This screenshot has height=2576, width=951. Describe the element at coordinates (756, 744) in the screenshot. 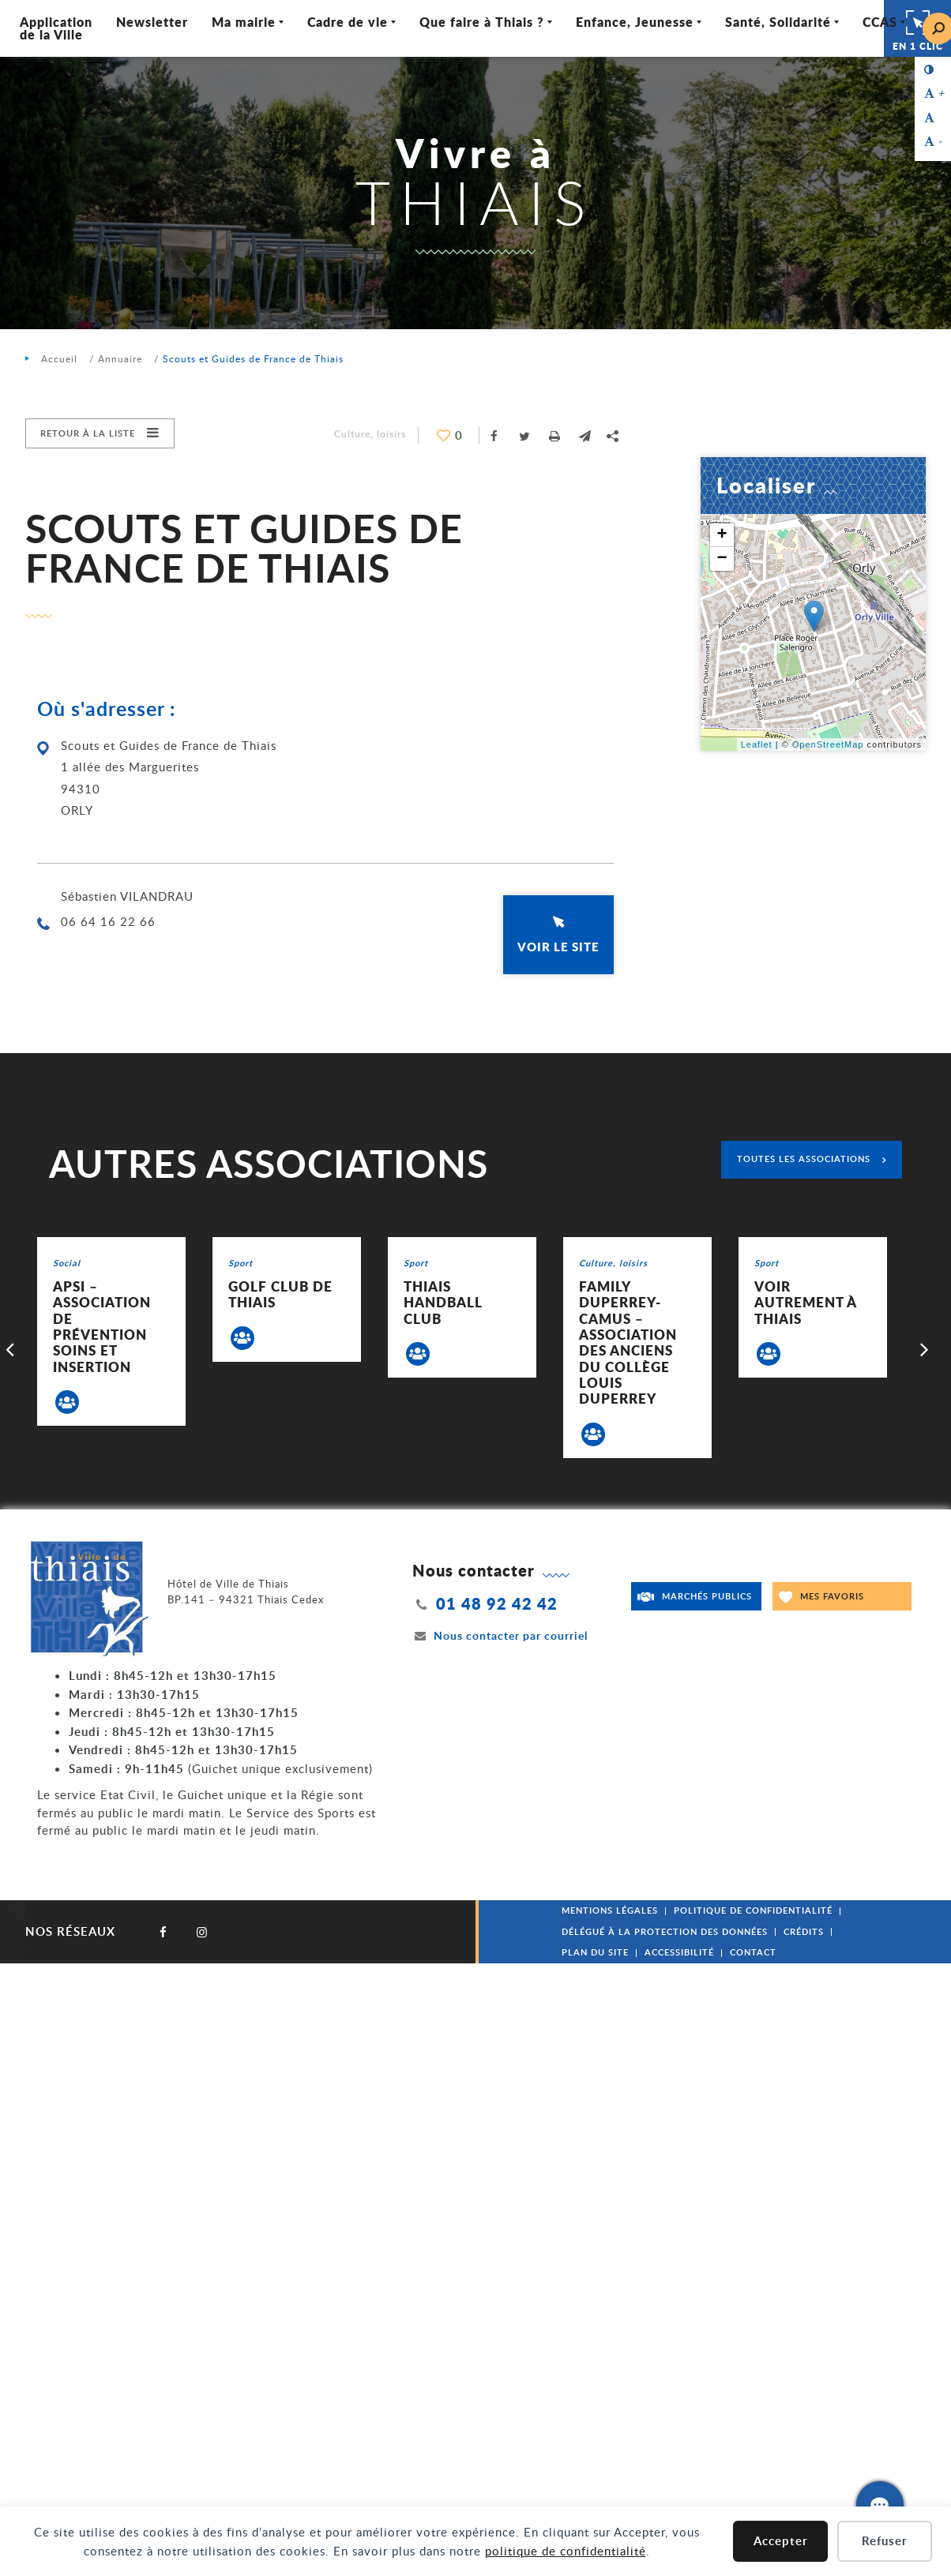

I see `Leaflet` at that location.